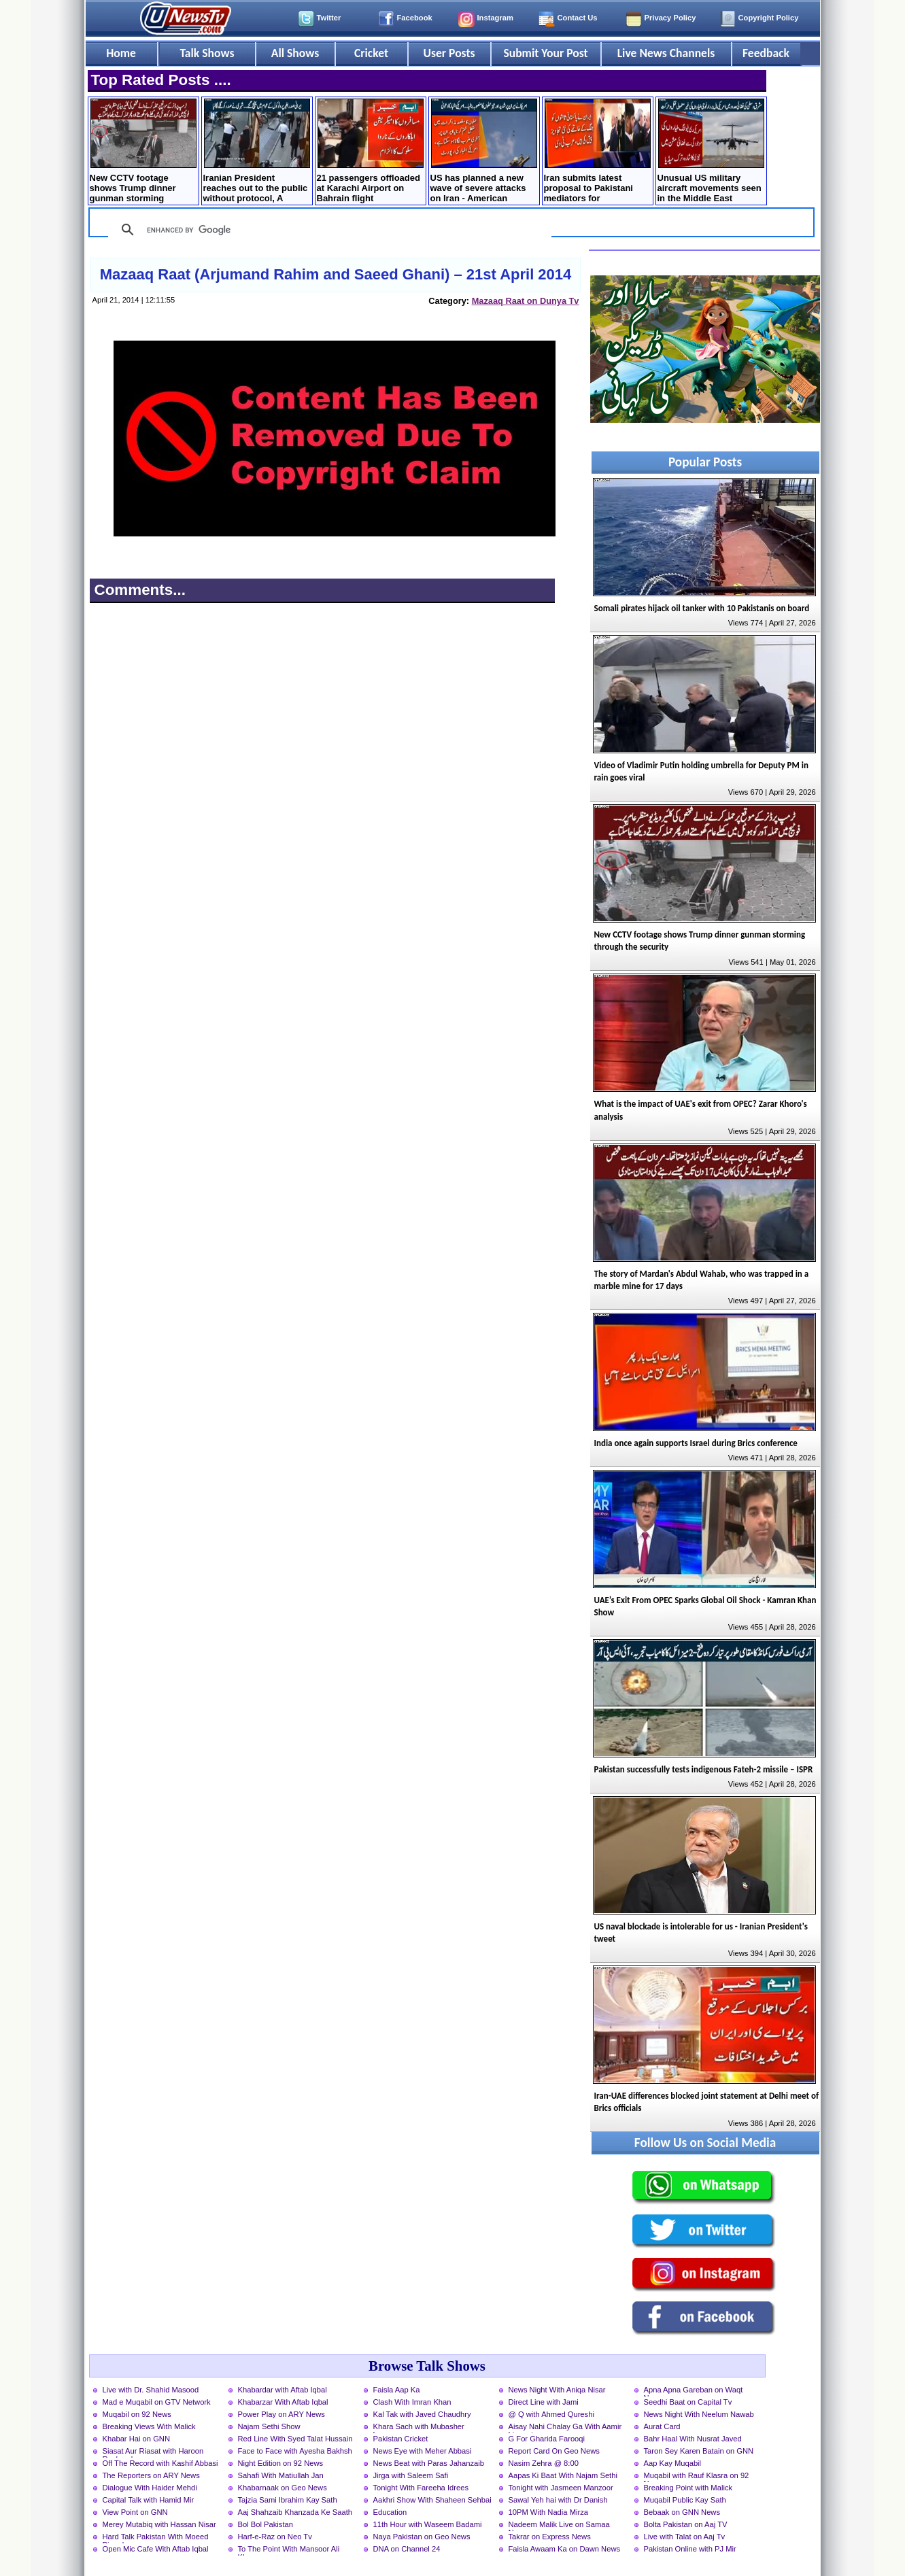  Describe the element at coordinates (281, 2475) in the screenshot. I see `Sahafi With Matiullah Jan` at that location.